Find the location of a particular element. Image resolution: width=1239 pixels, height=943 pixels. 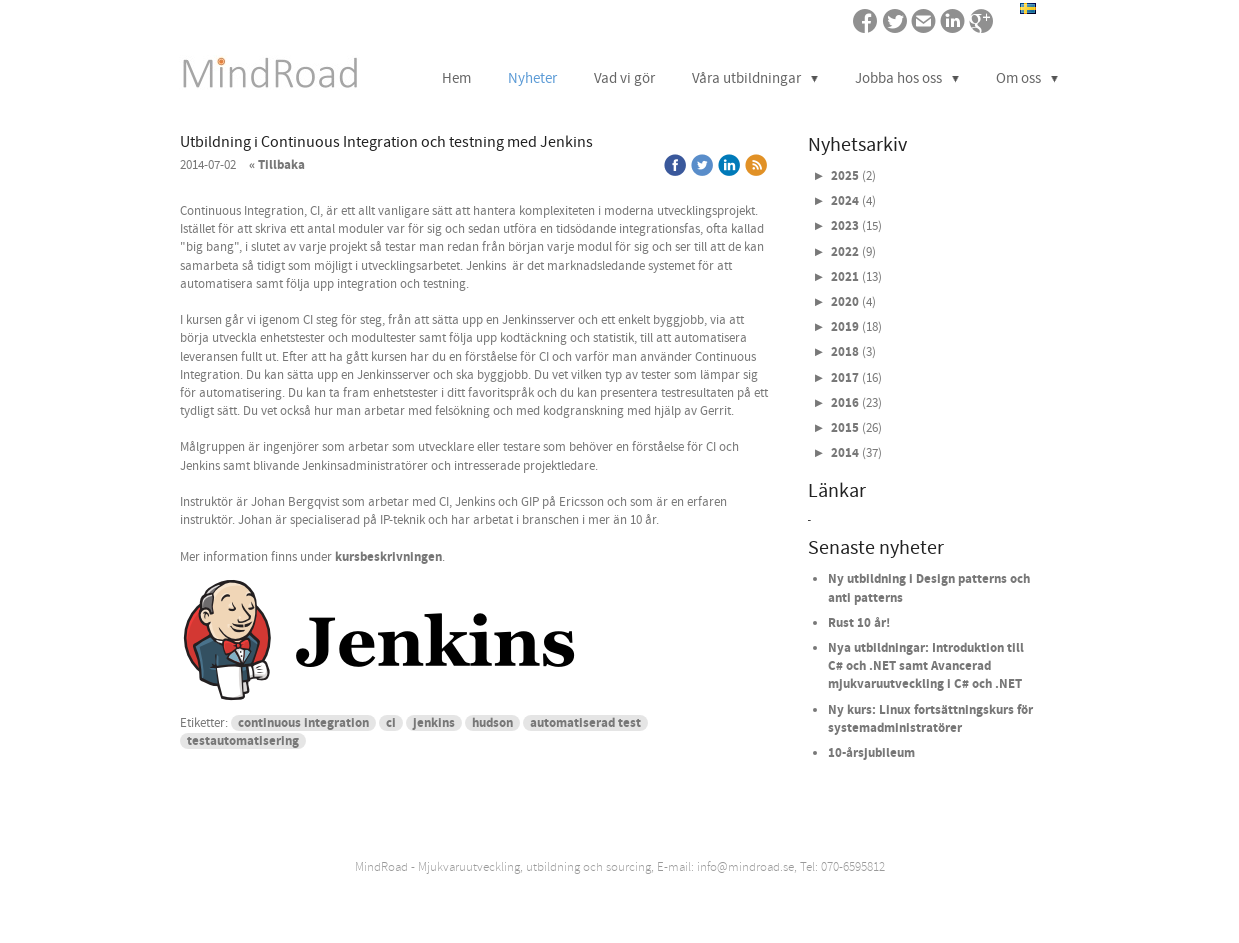

continuous integration is located at coordinates (303, 723).